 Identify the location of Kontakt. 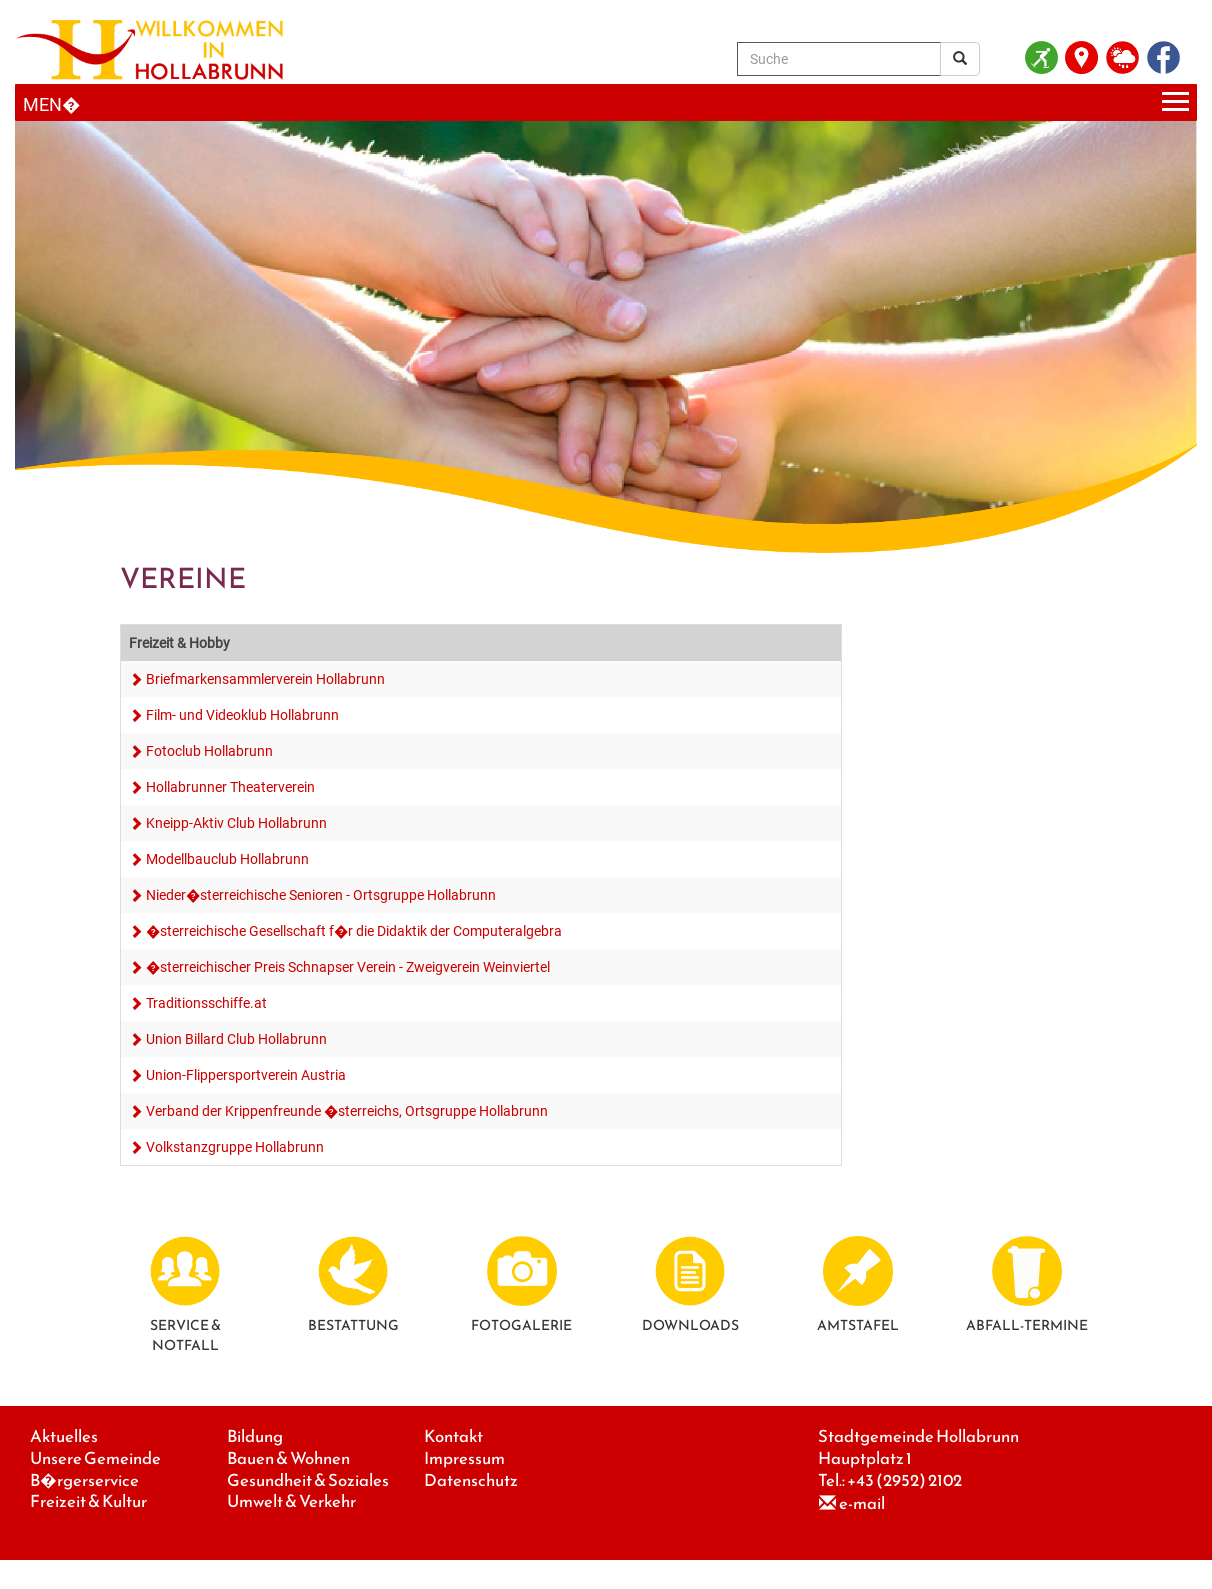
(453, 1436).